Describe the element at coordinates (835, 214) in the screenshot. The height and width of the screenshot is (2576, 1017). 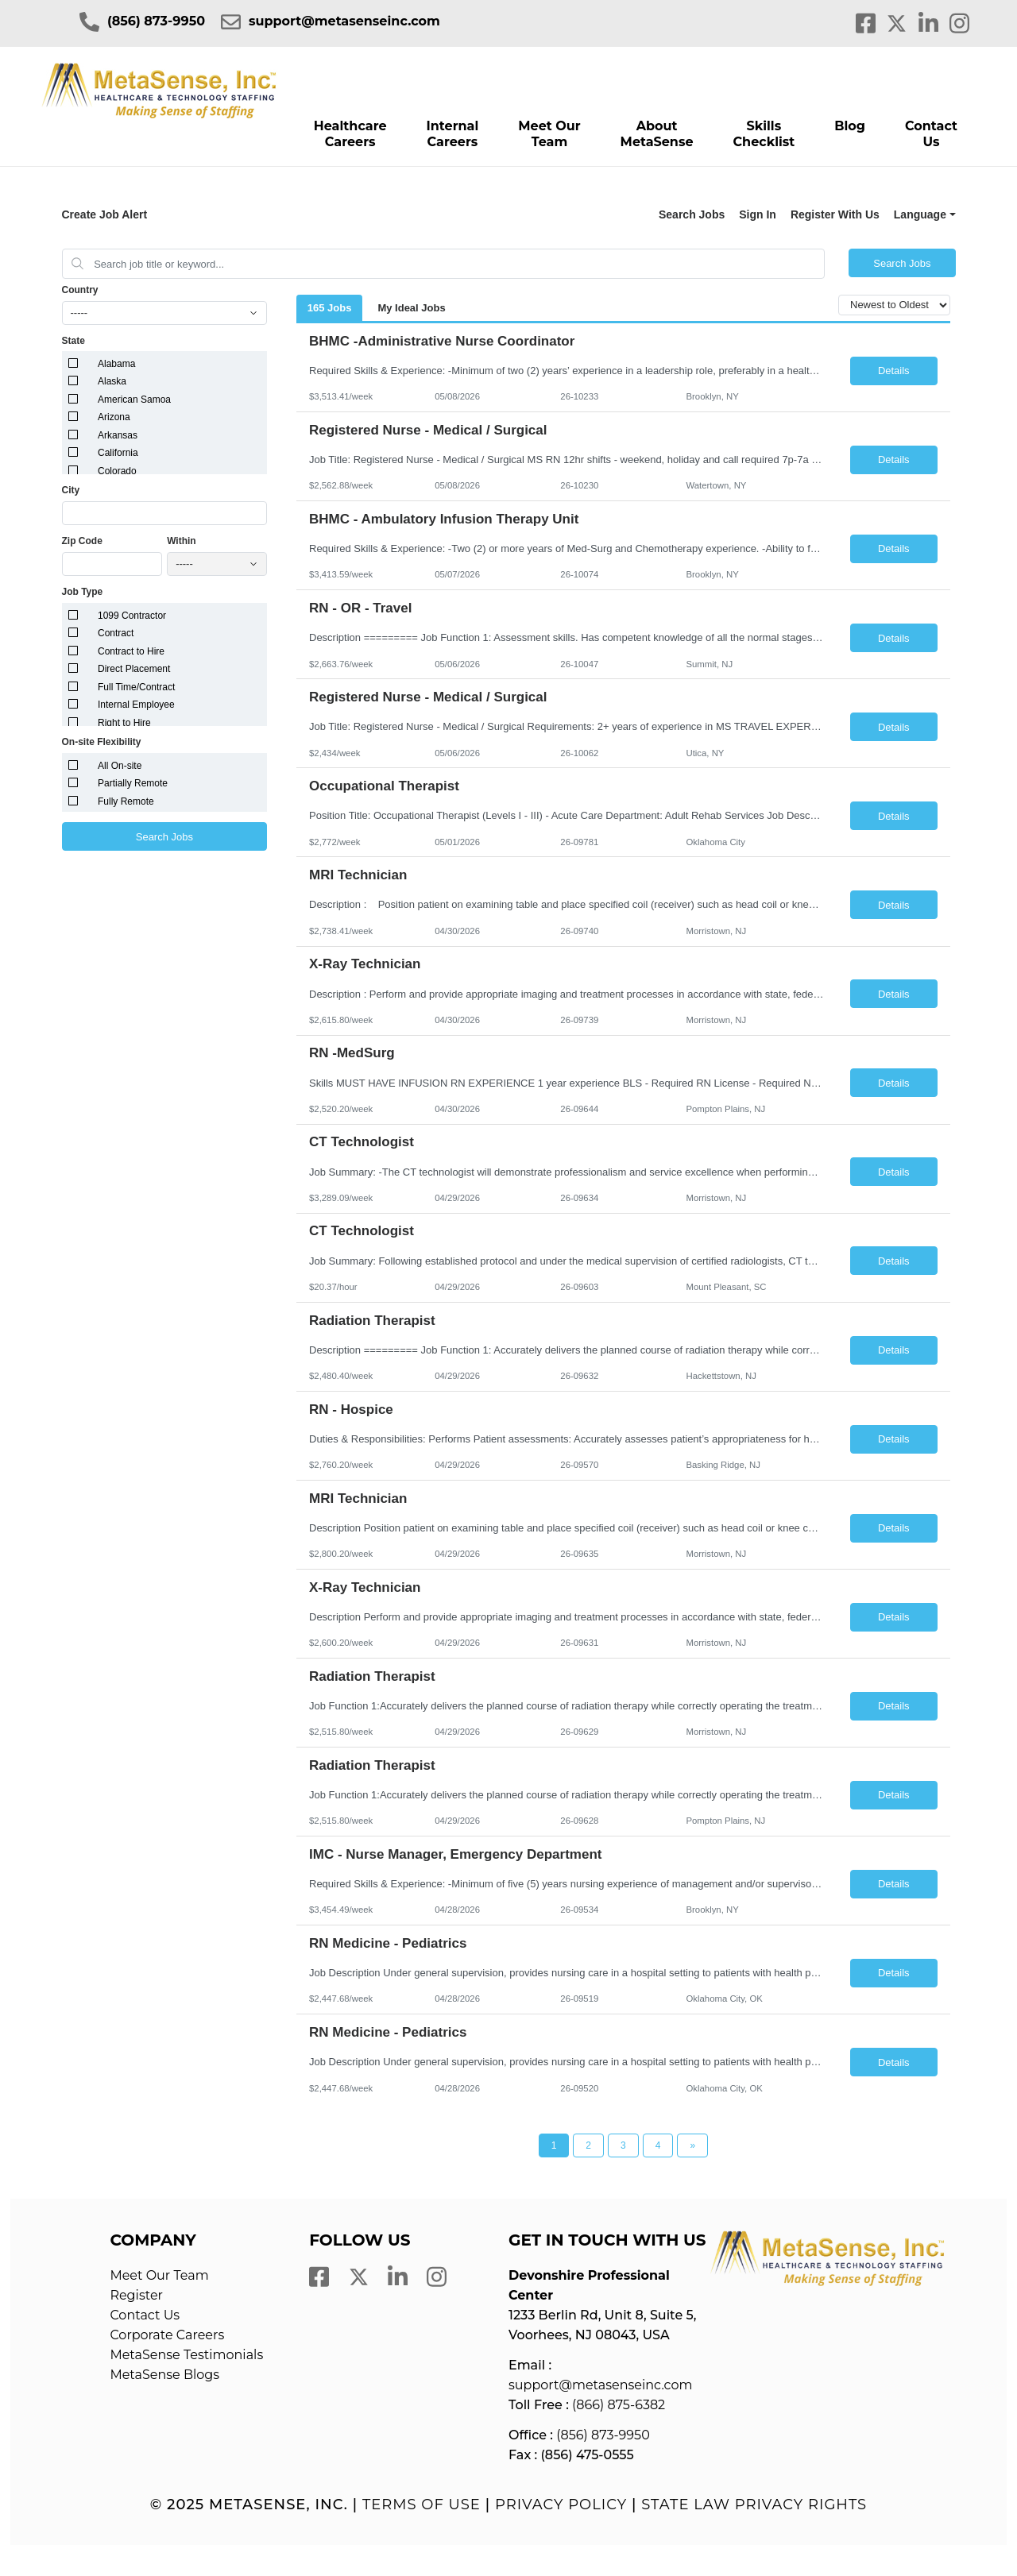
I see `Register With Us` at that location.